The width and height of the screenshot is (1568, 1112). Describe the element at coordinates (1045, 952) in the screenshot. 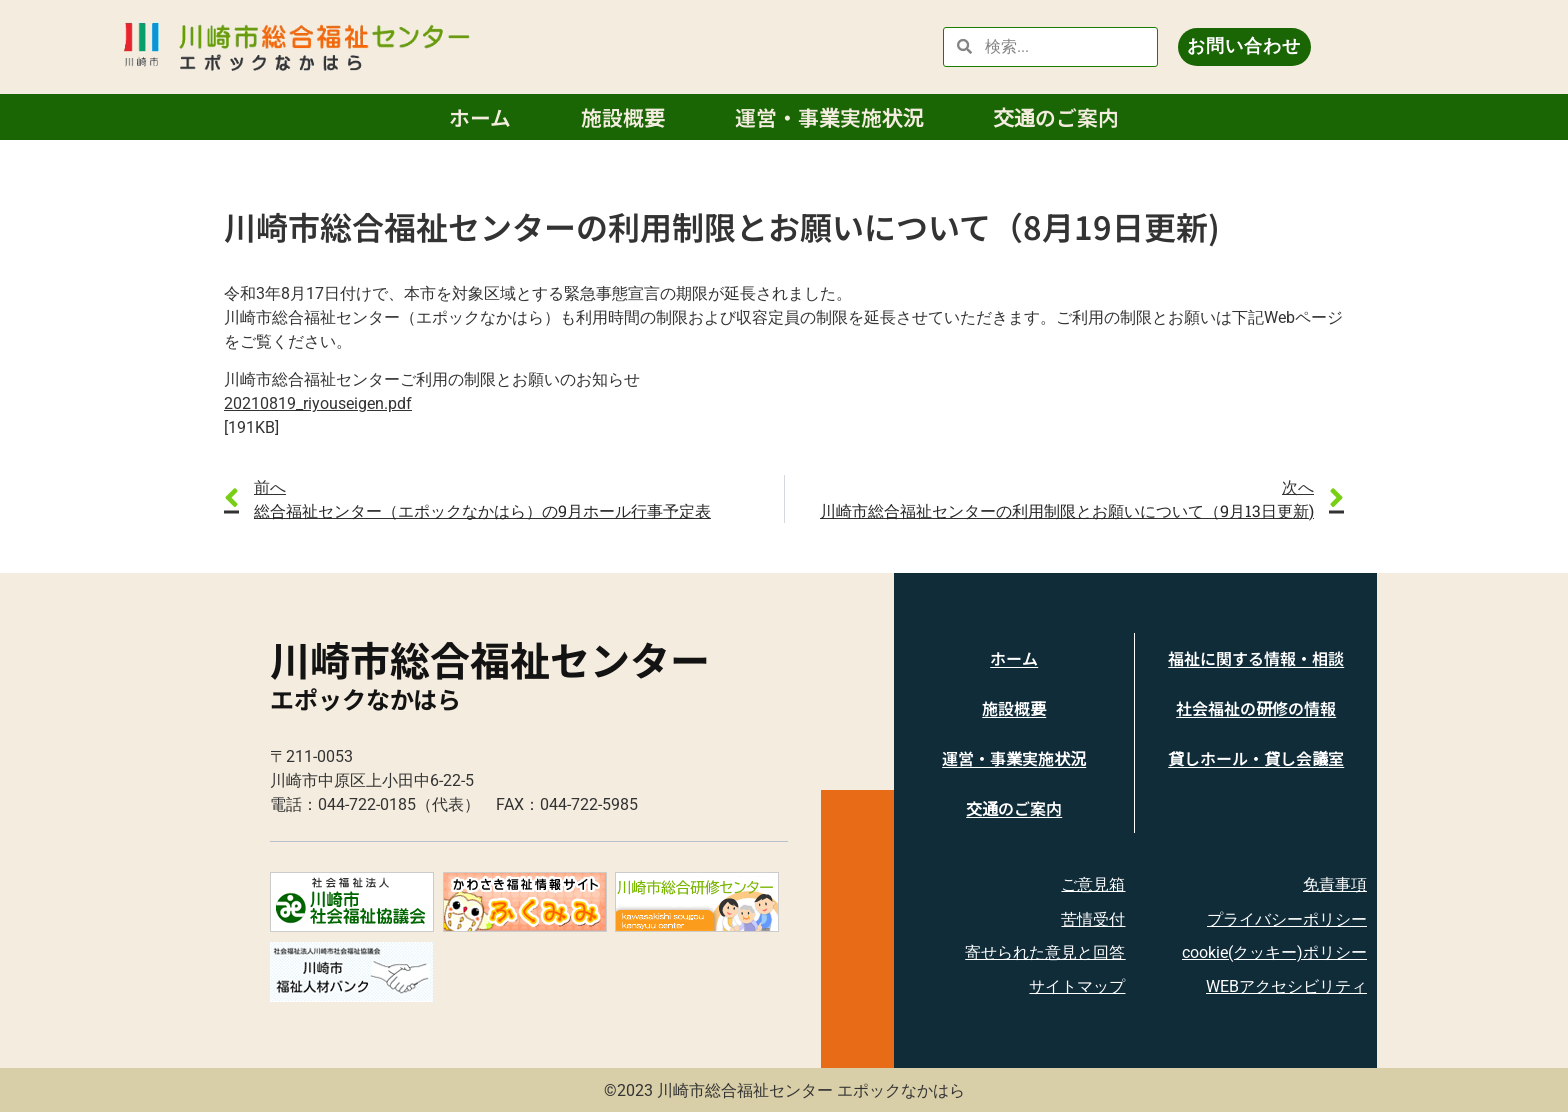

I see `寄せられた意見と回答` at that location.